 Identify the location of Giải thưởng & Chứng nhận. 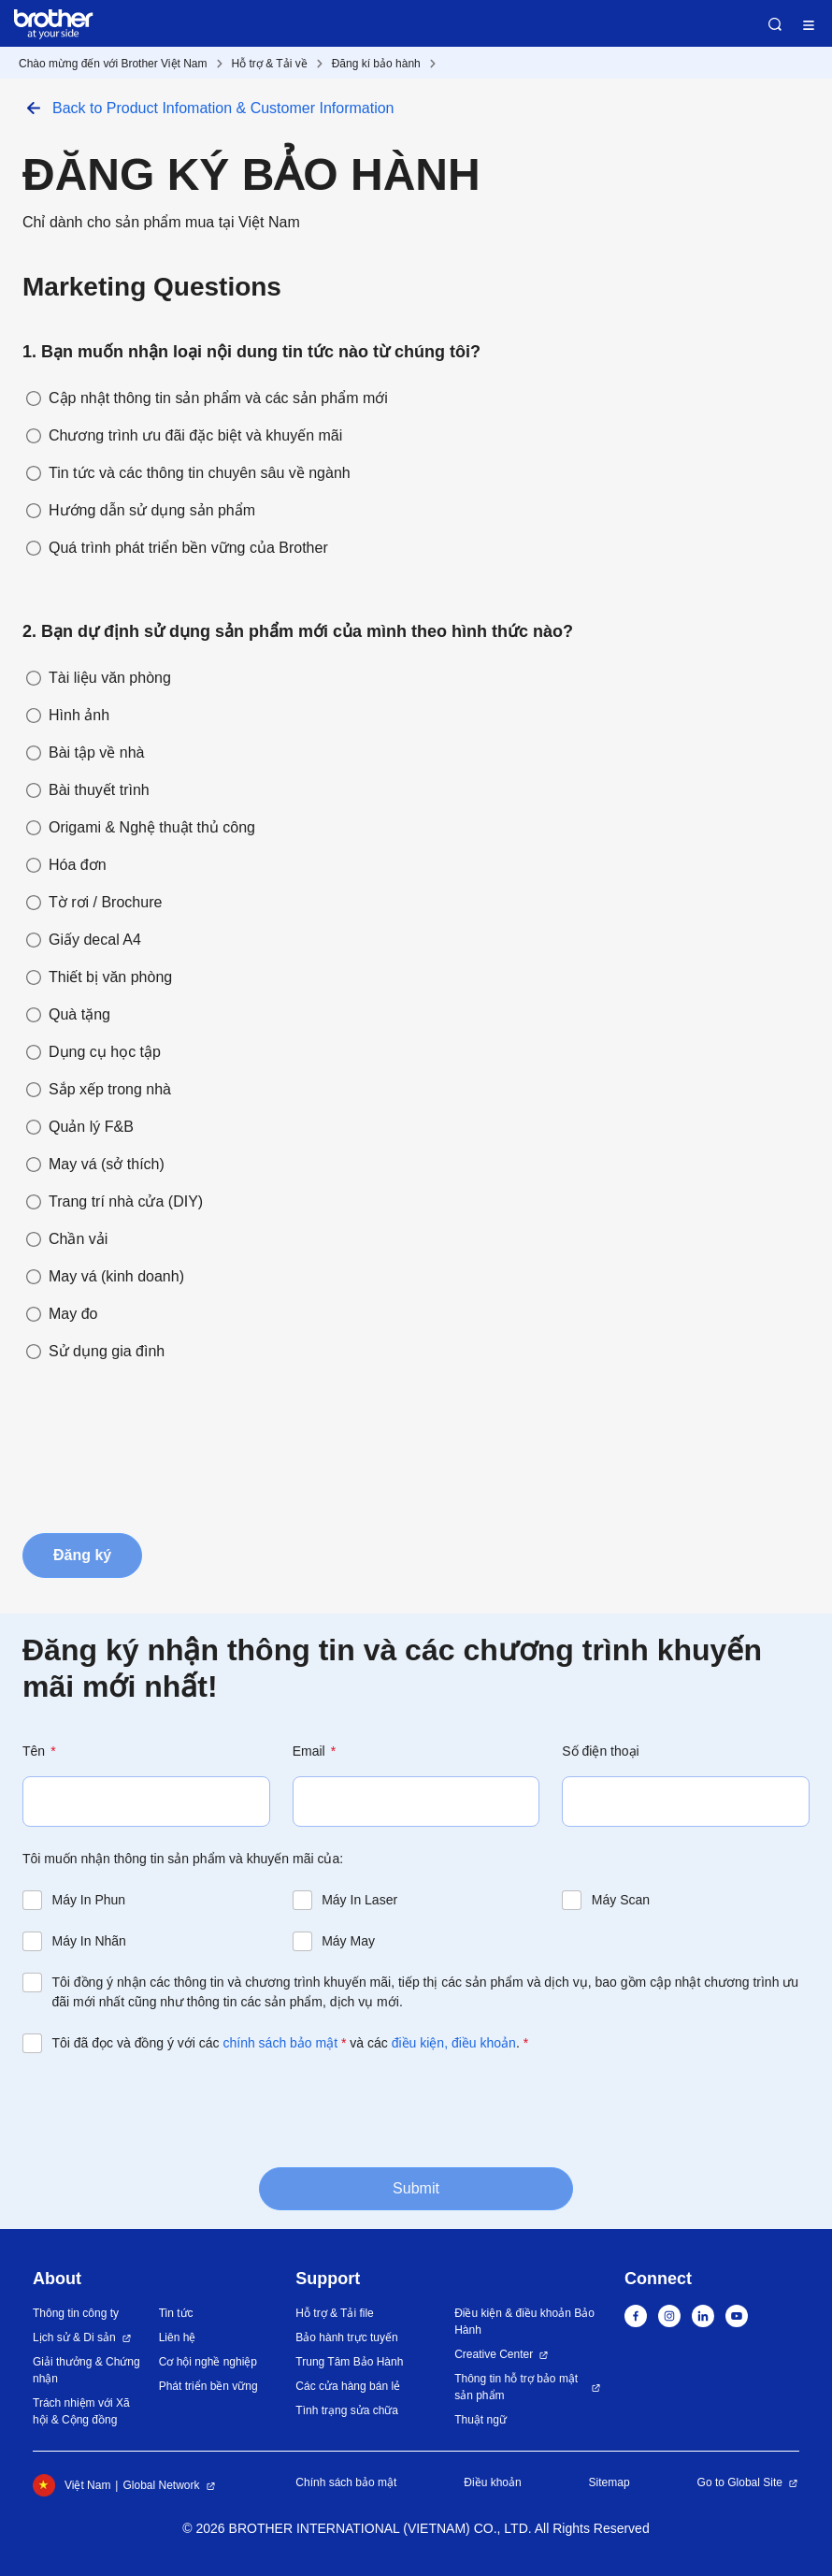
(86, 2370).